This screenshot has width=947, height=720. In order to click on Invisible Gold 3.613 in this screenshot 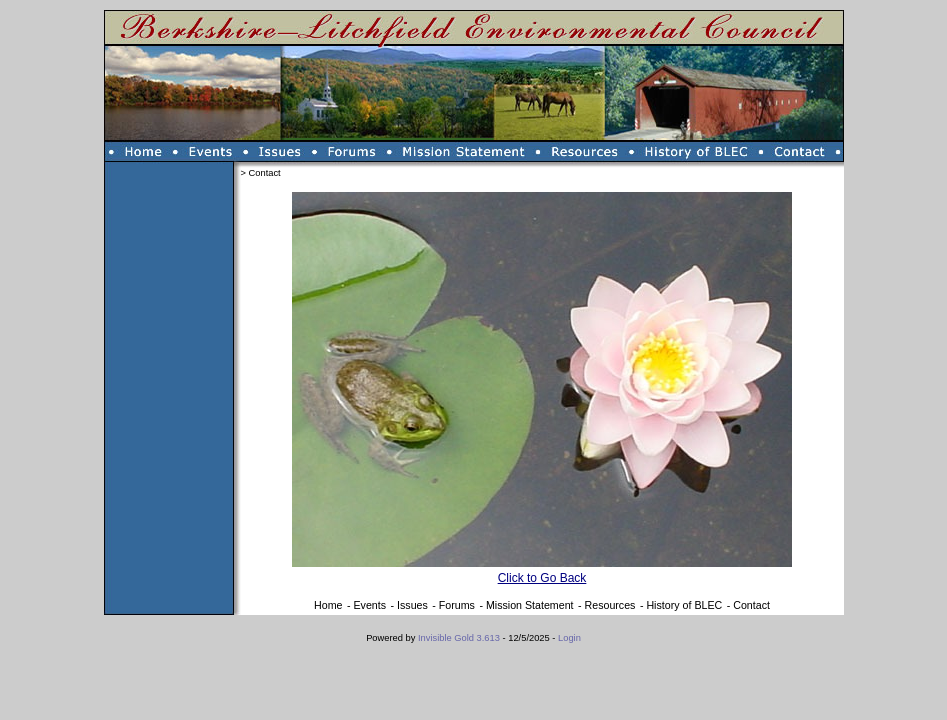, I will do `click(460, 638)`.